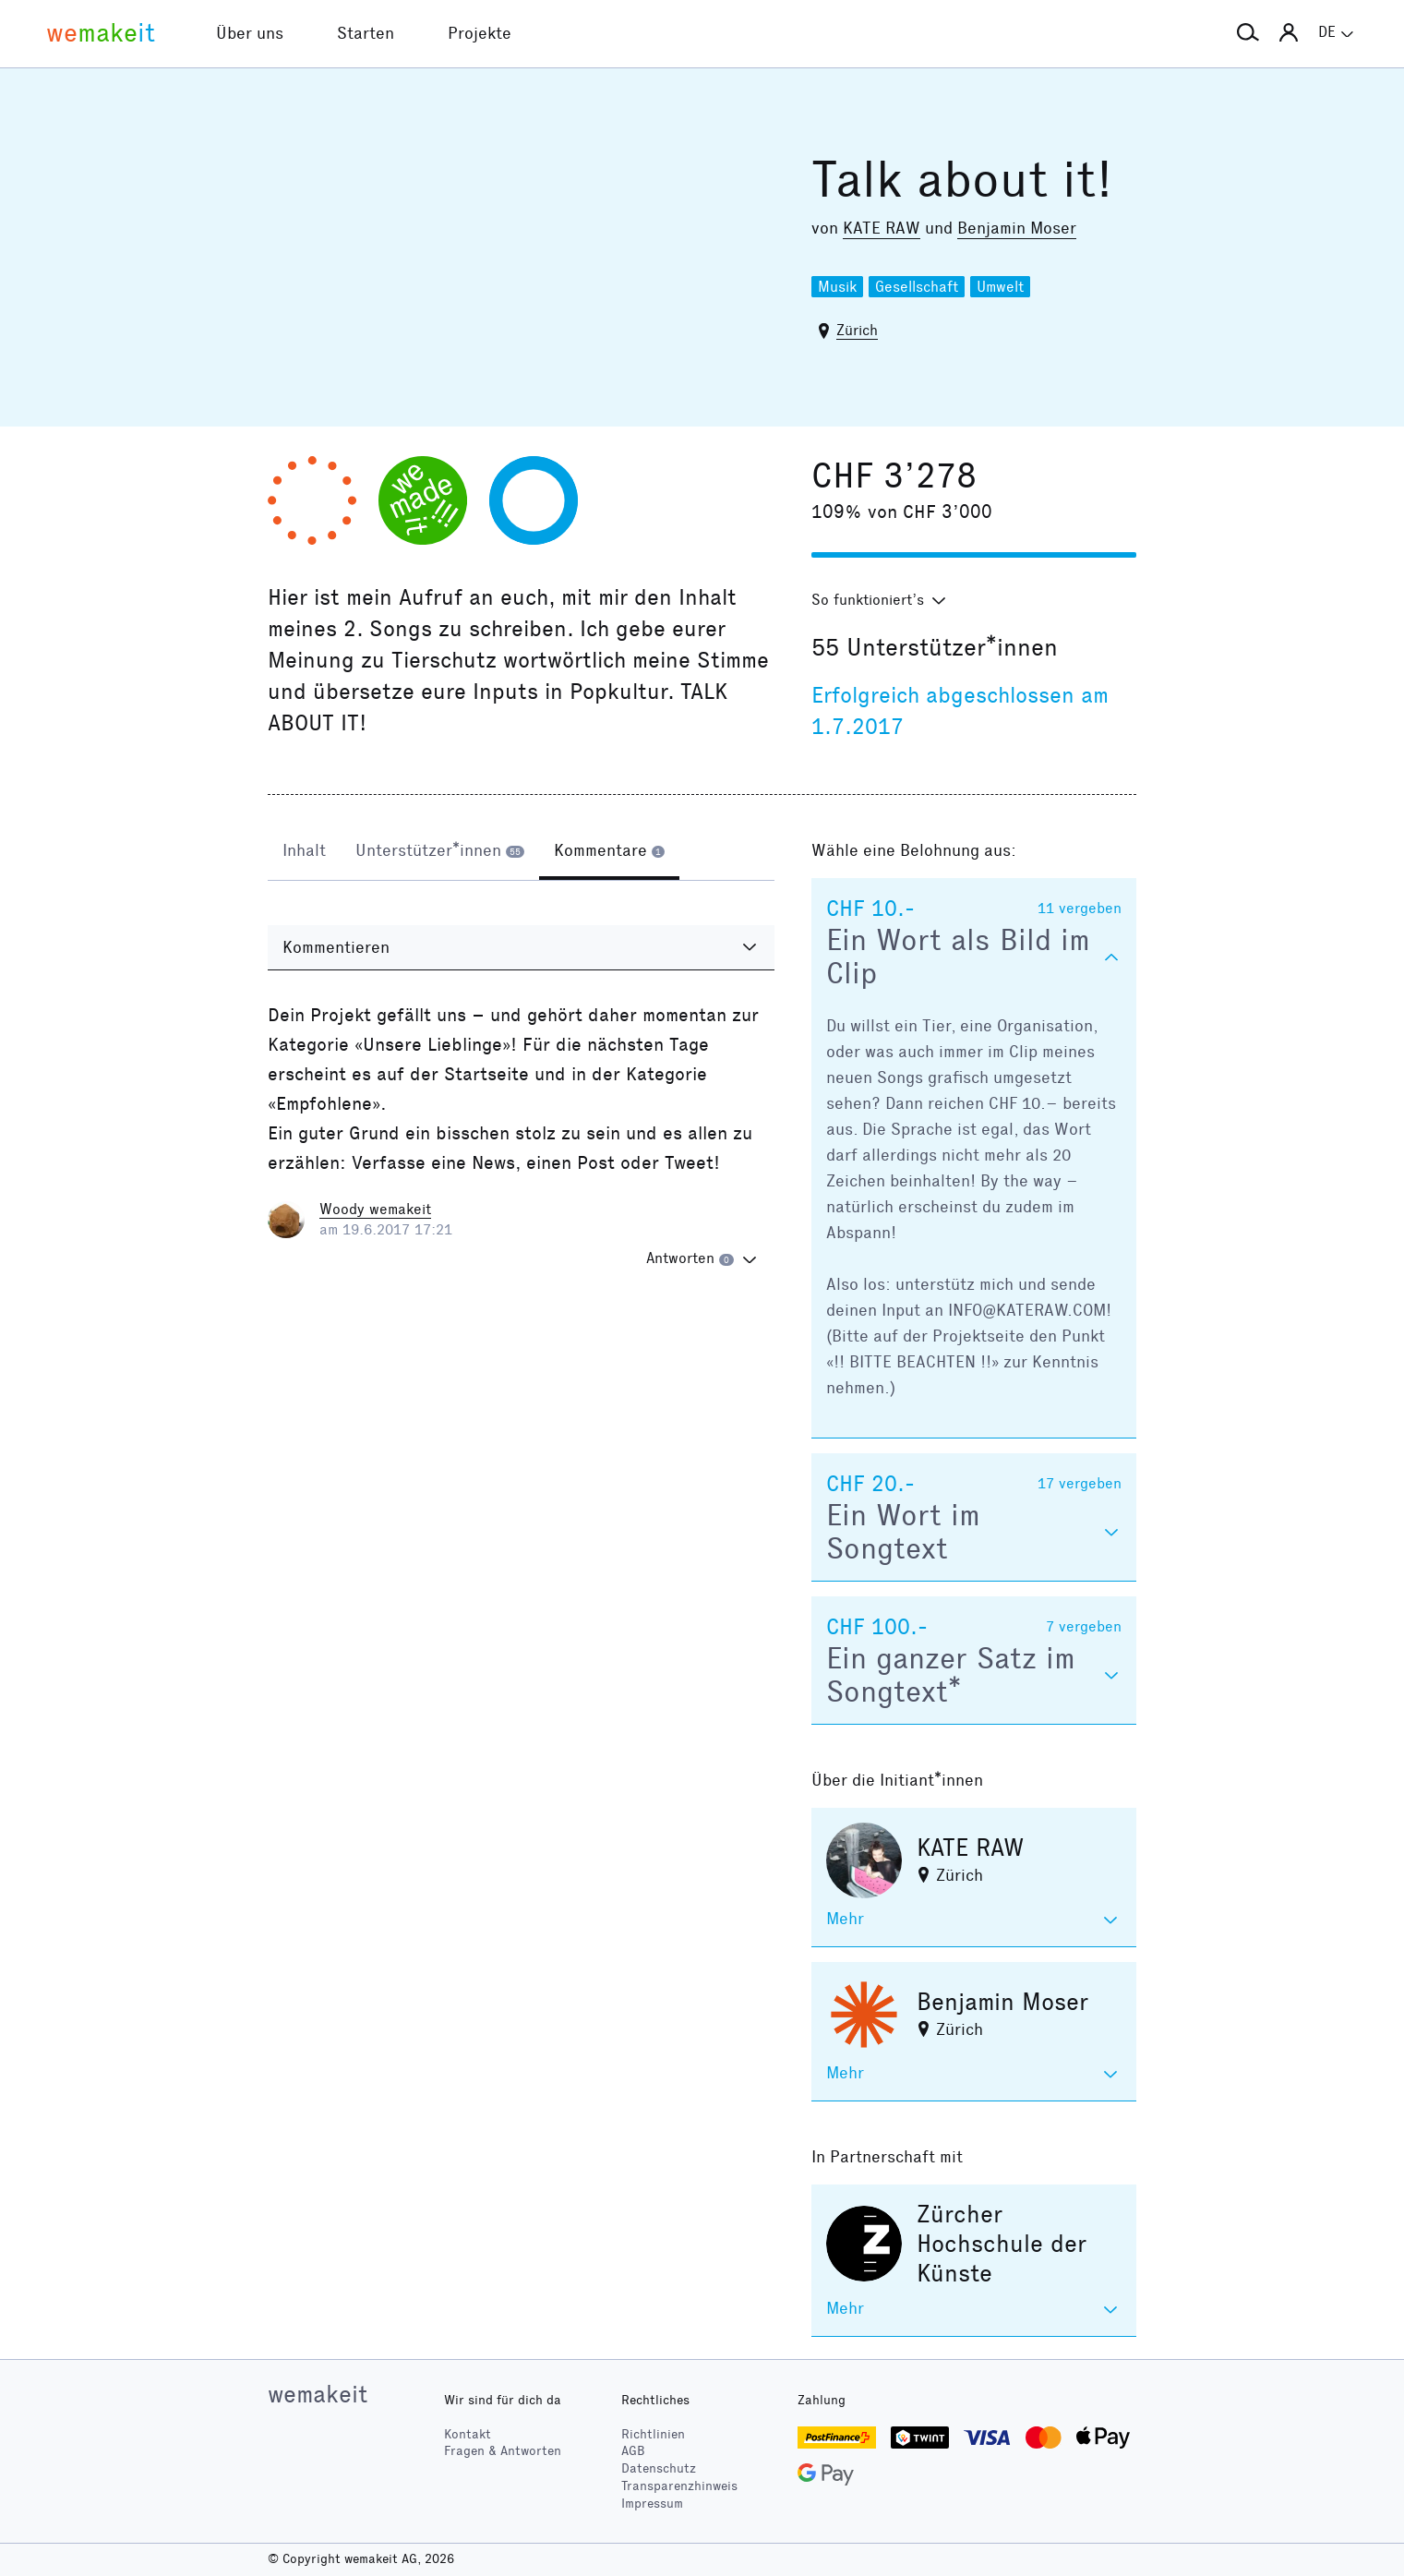  Describe the element at coordinates (916, 286) in the screenshot. I see `Gesellschaft` at that location.